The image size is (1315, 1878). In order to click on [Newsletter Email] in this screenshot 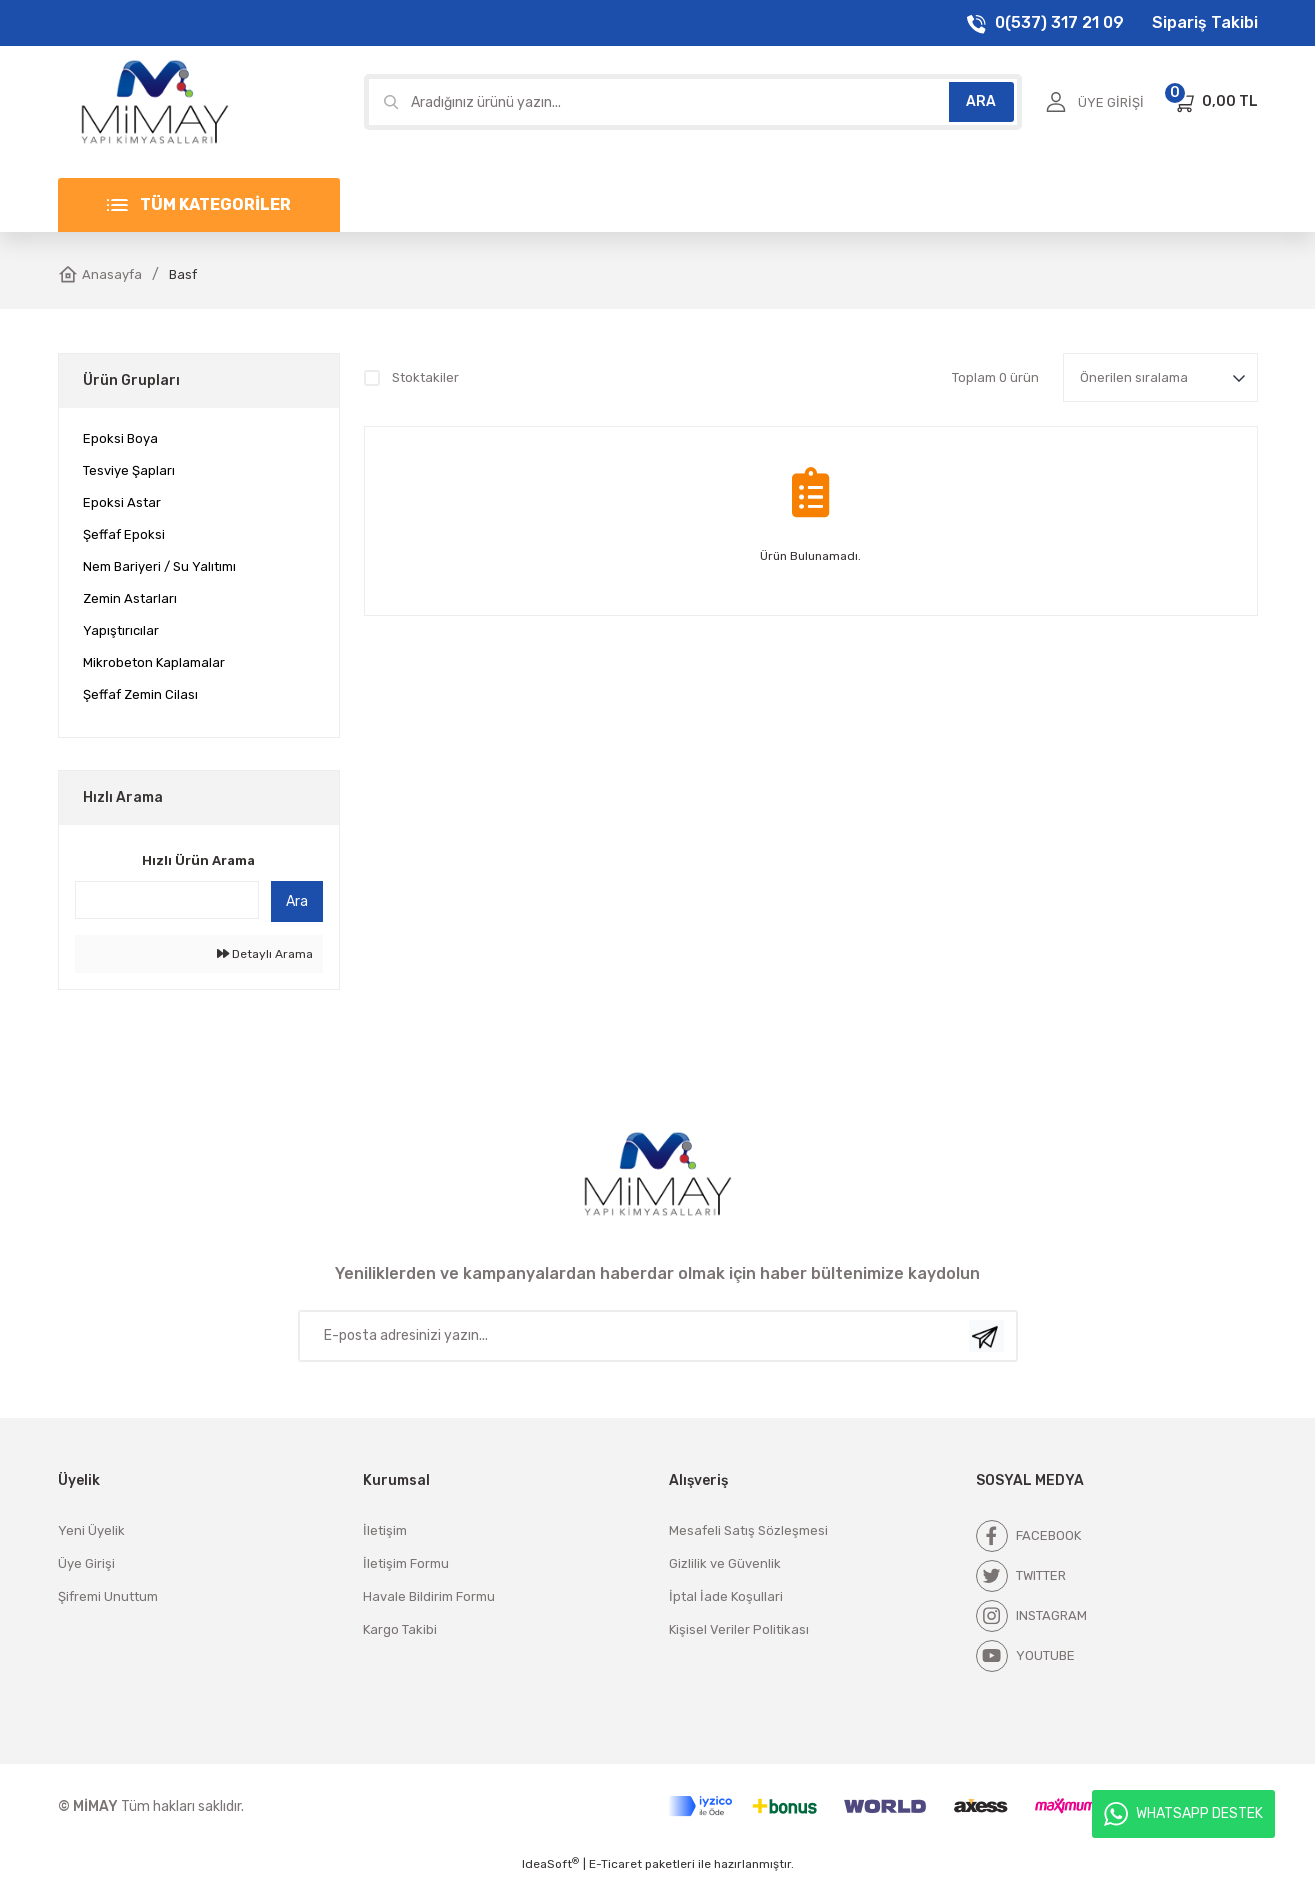, I will do `click(658, 1336)`.